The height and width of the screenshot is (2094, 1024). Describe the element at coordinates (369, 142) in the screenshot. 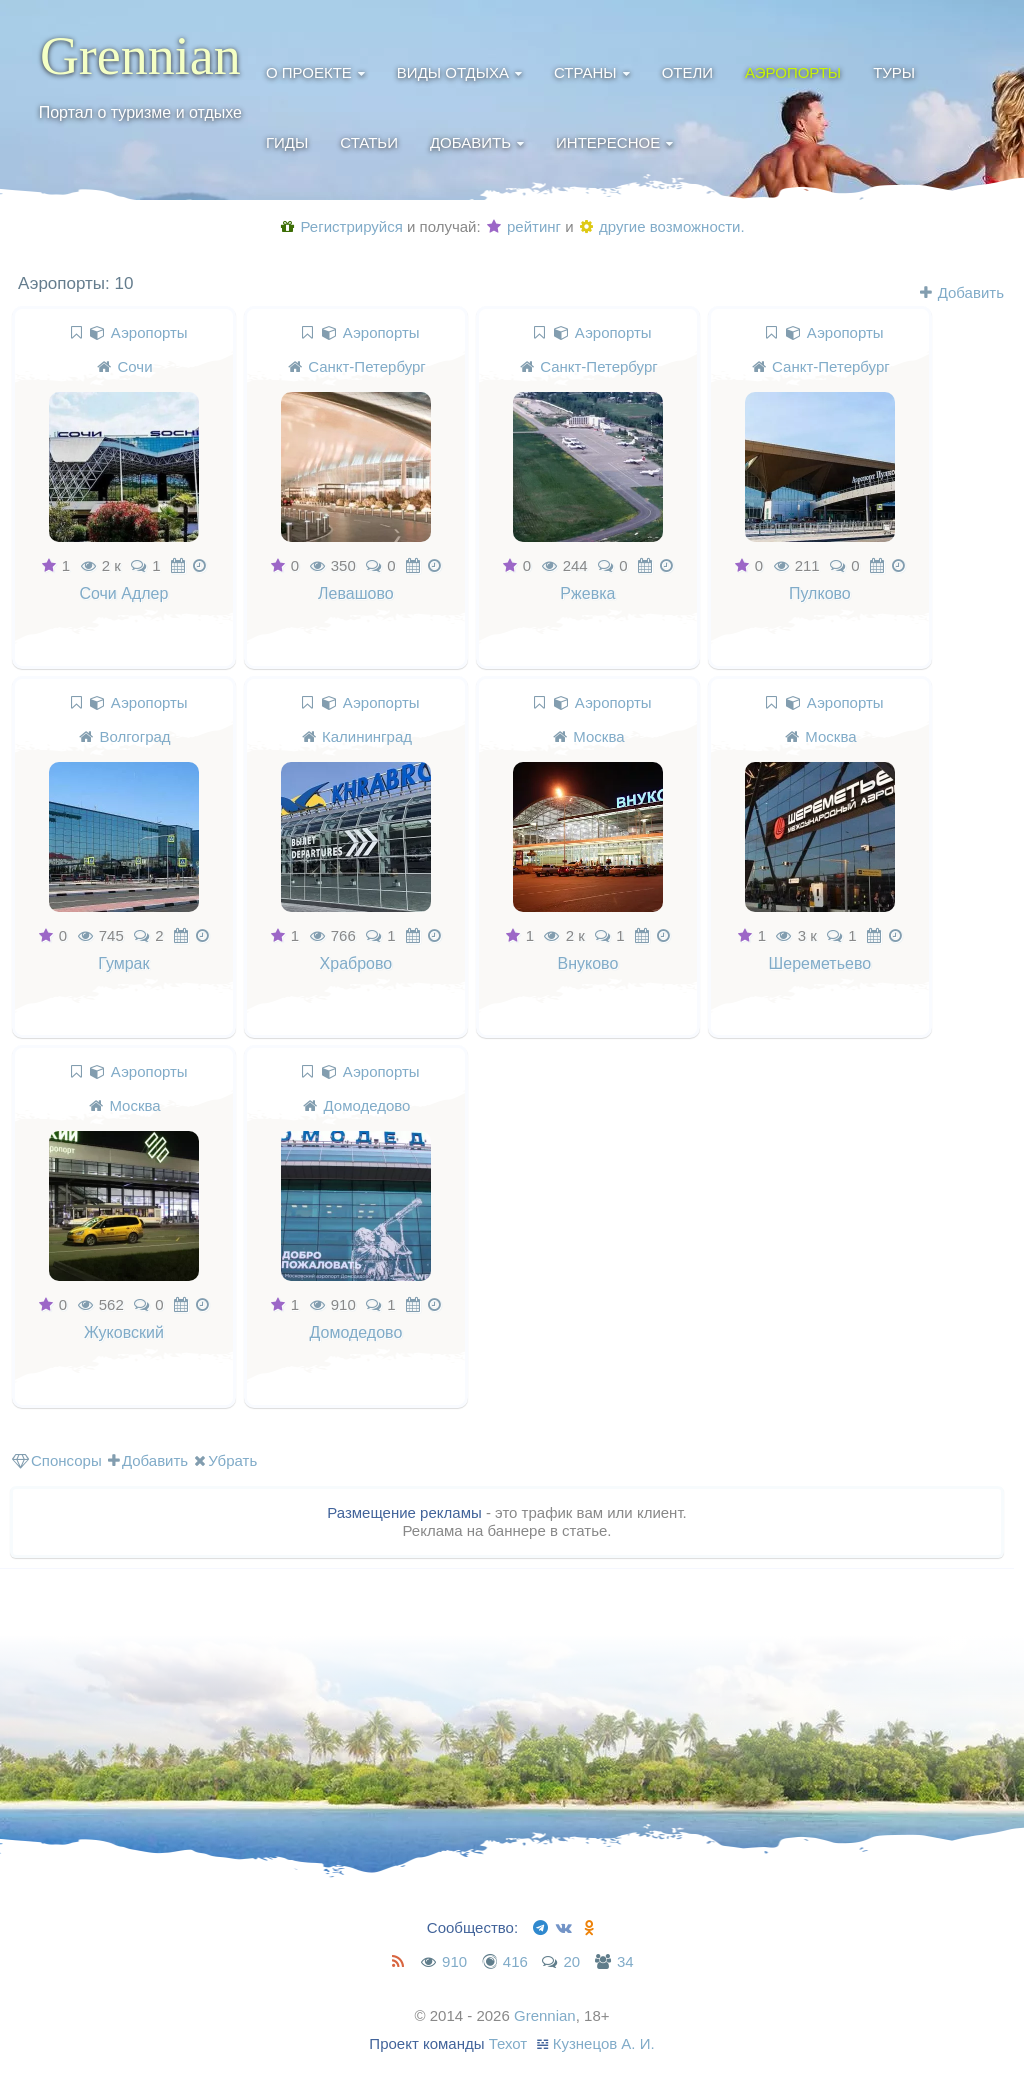

I see `Статьи` at that location.